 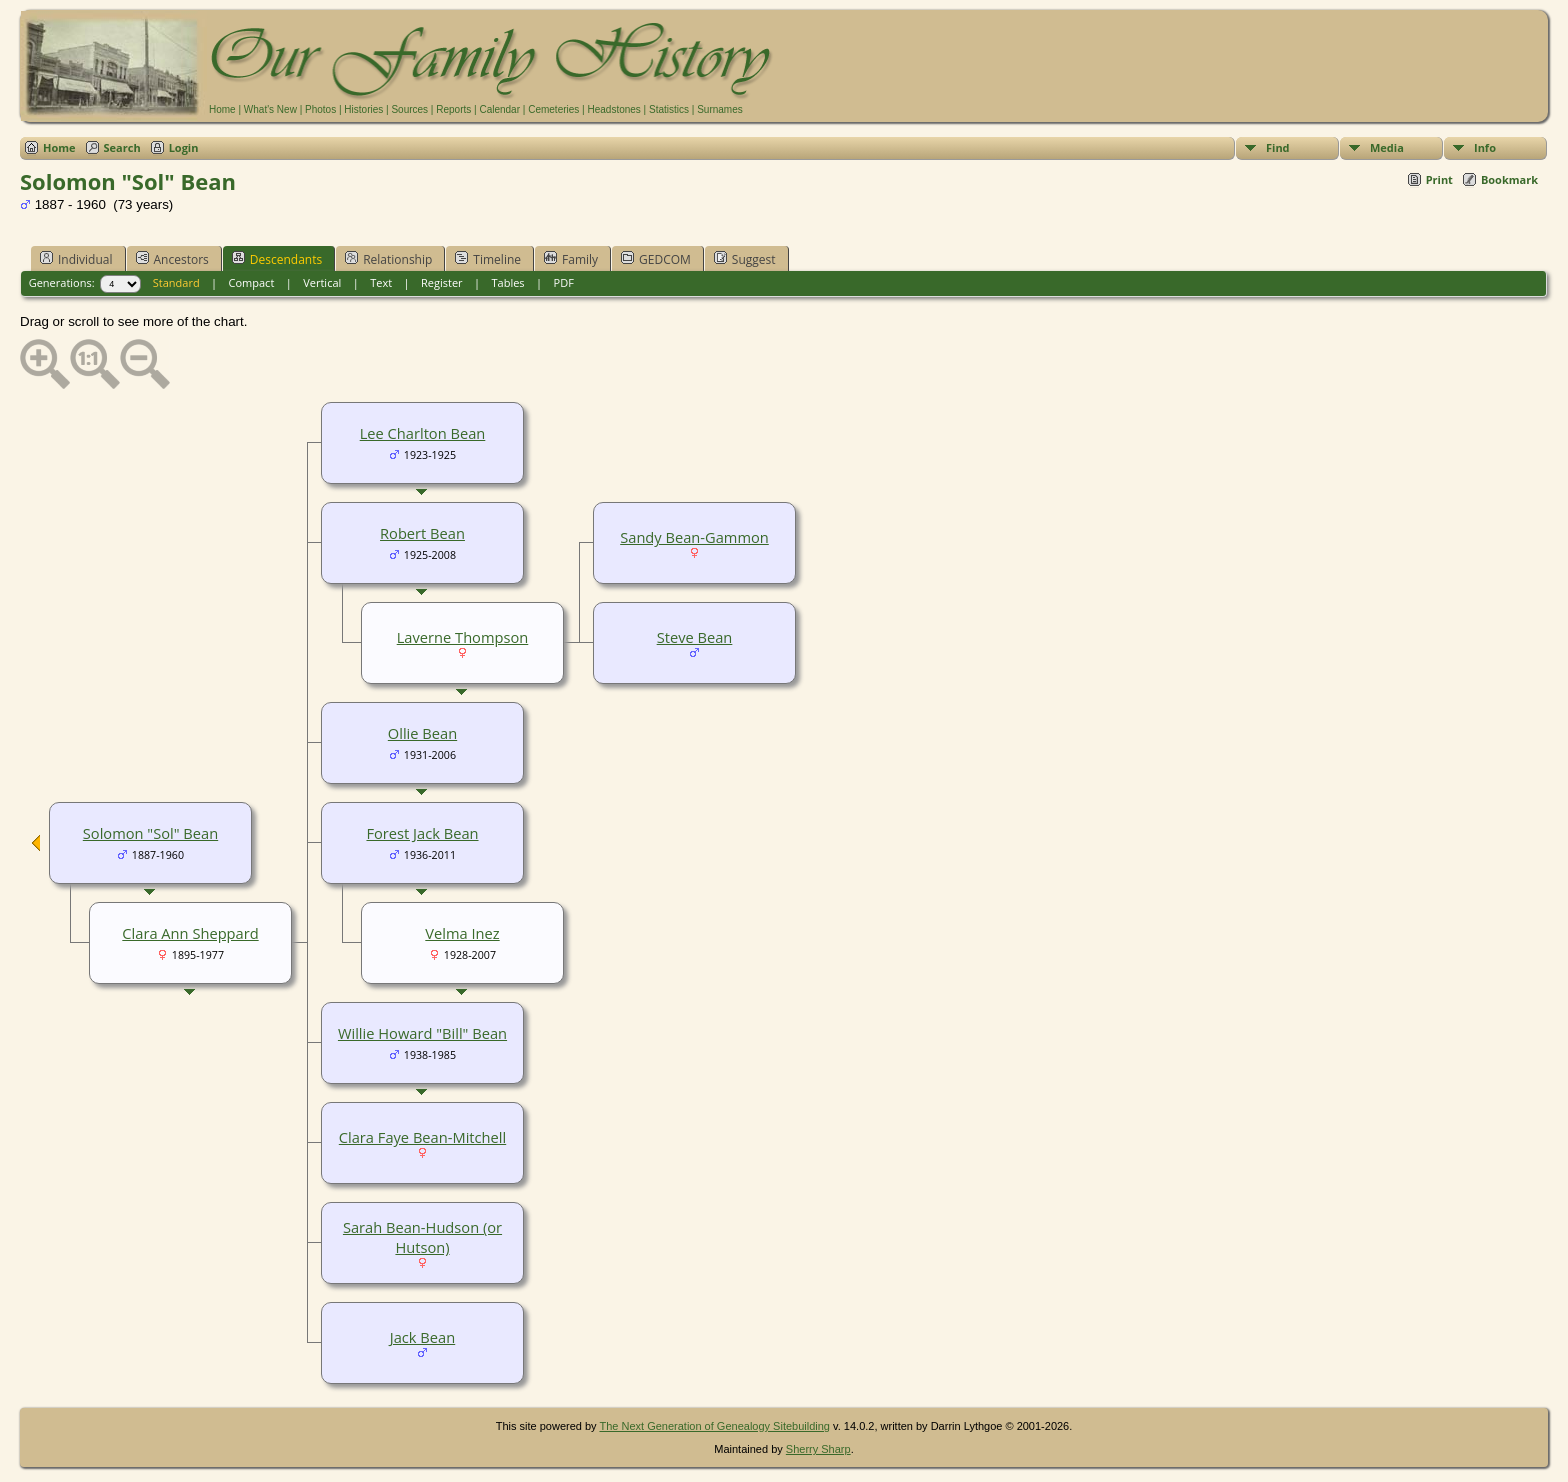 I want to click on Robert Bean, so click(x=422, y=533).